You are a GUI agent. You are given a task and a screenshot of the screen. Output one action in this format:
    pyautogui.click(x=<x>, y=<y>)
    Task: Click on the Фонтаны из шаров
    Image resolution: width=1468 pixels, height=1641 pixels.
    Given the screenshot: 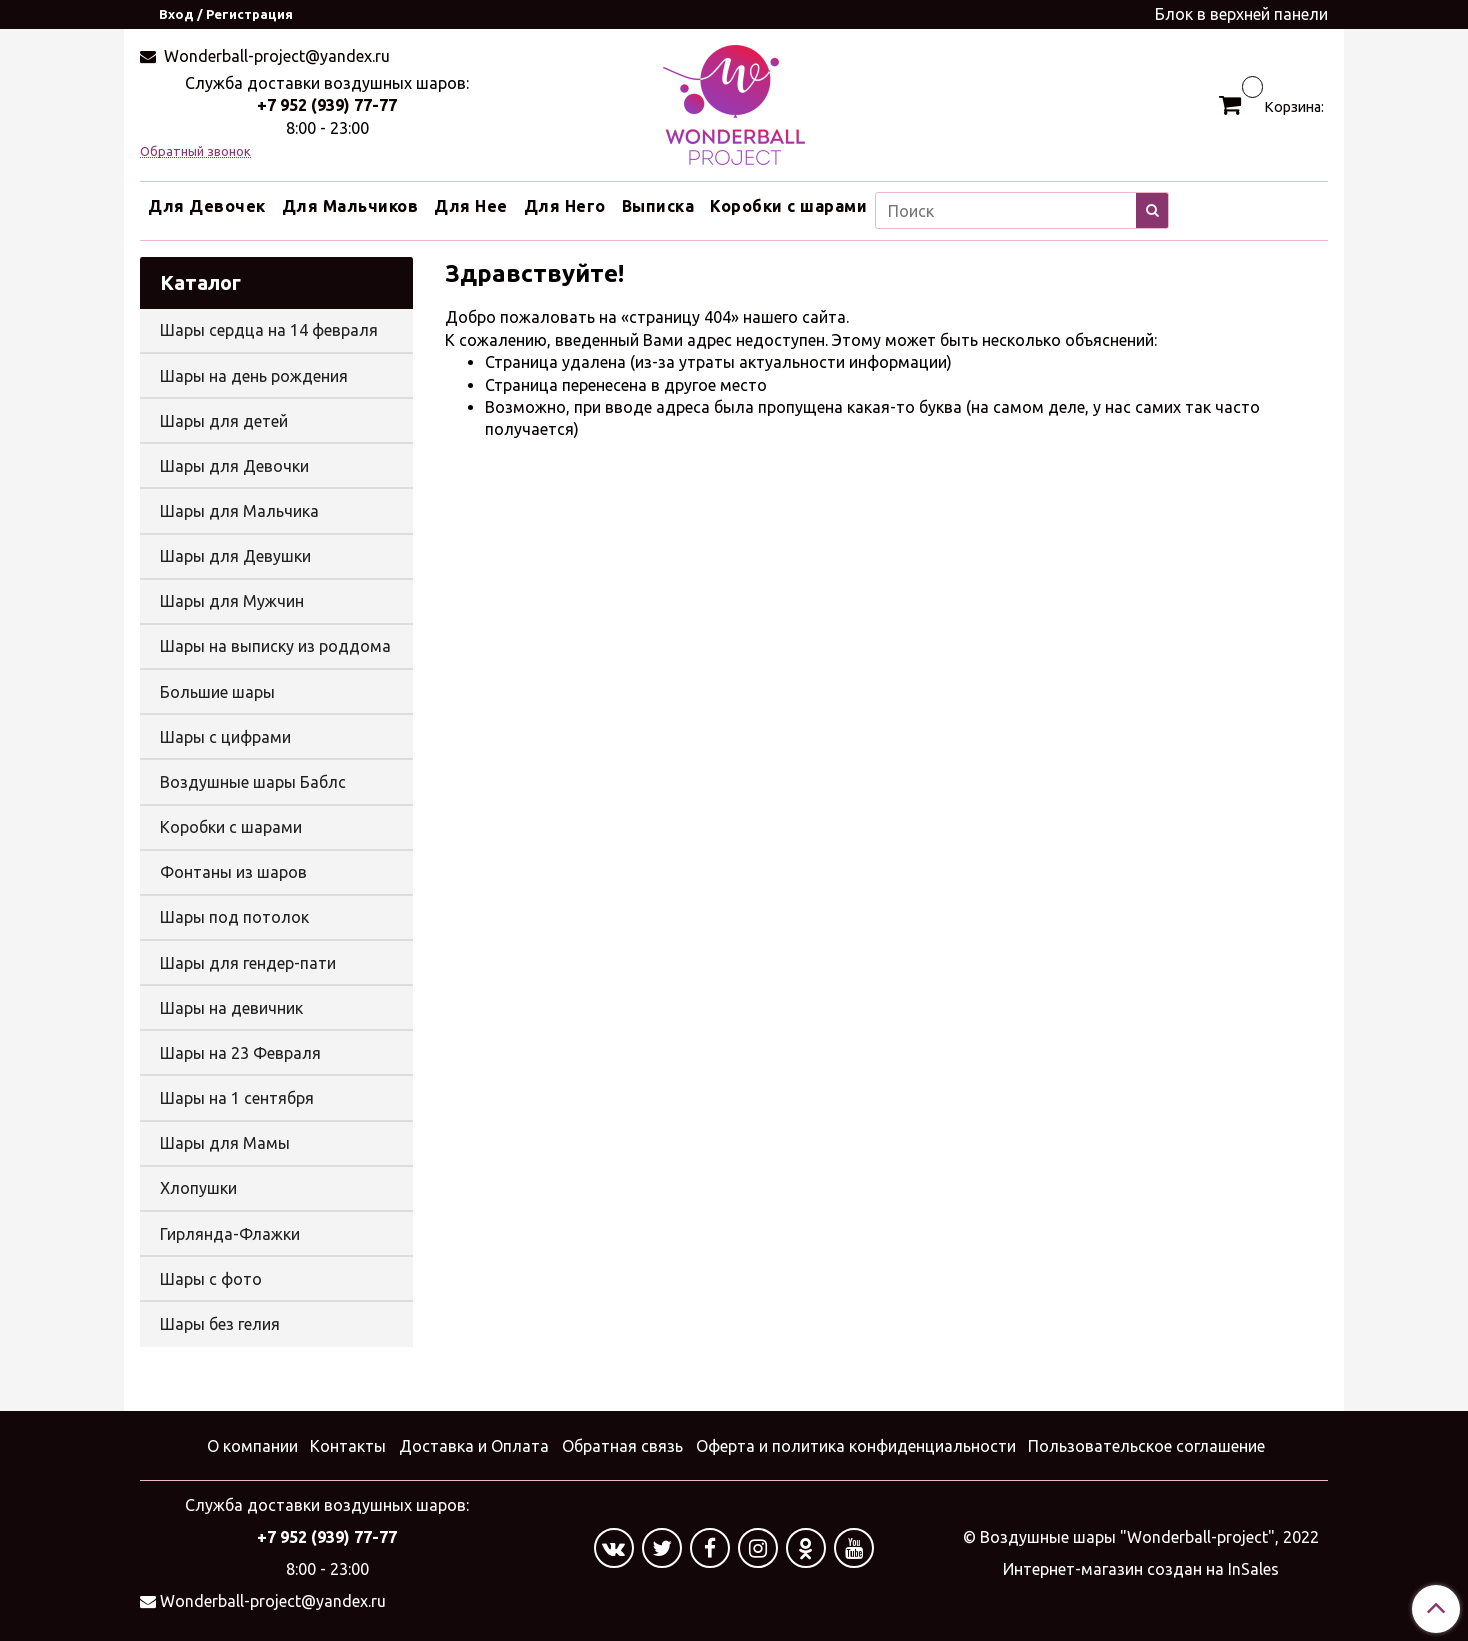 What is the action you would take?
    pyautogui.click(x=233, y=872)
    